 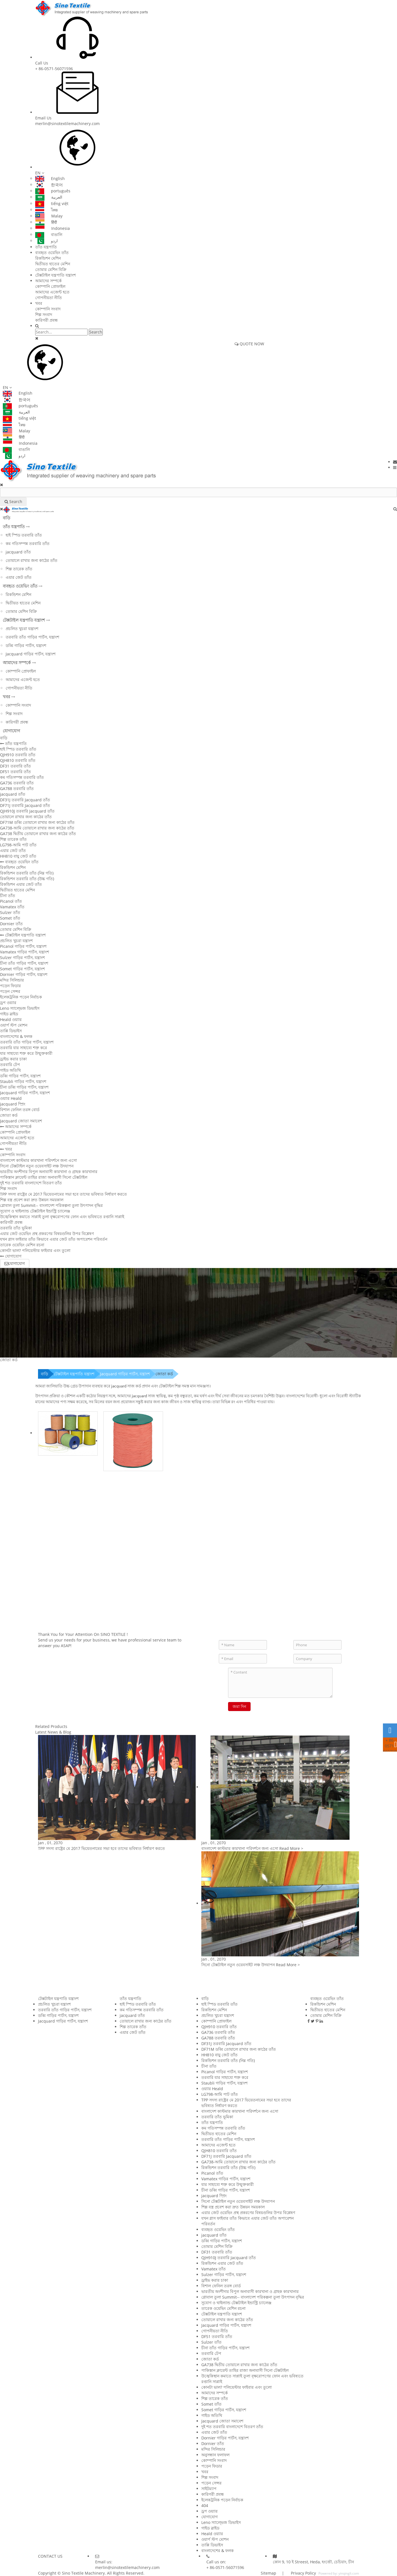 I want to click on QJH910J তরবারি Jacquard তাঁত, so click(x=27, y=811).